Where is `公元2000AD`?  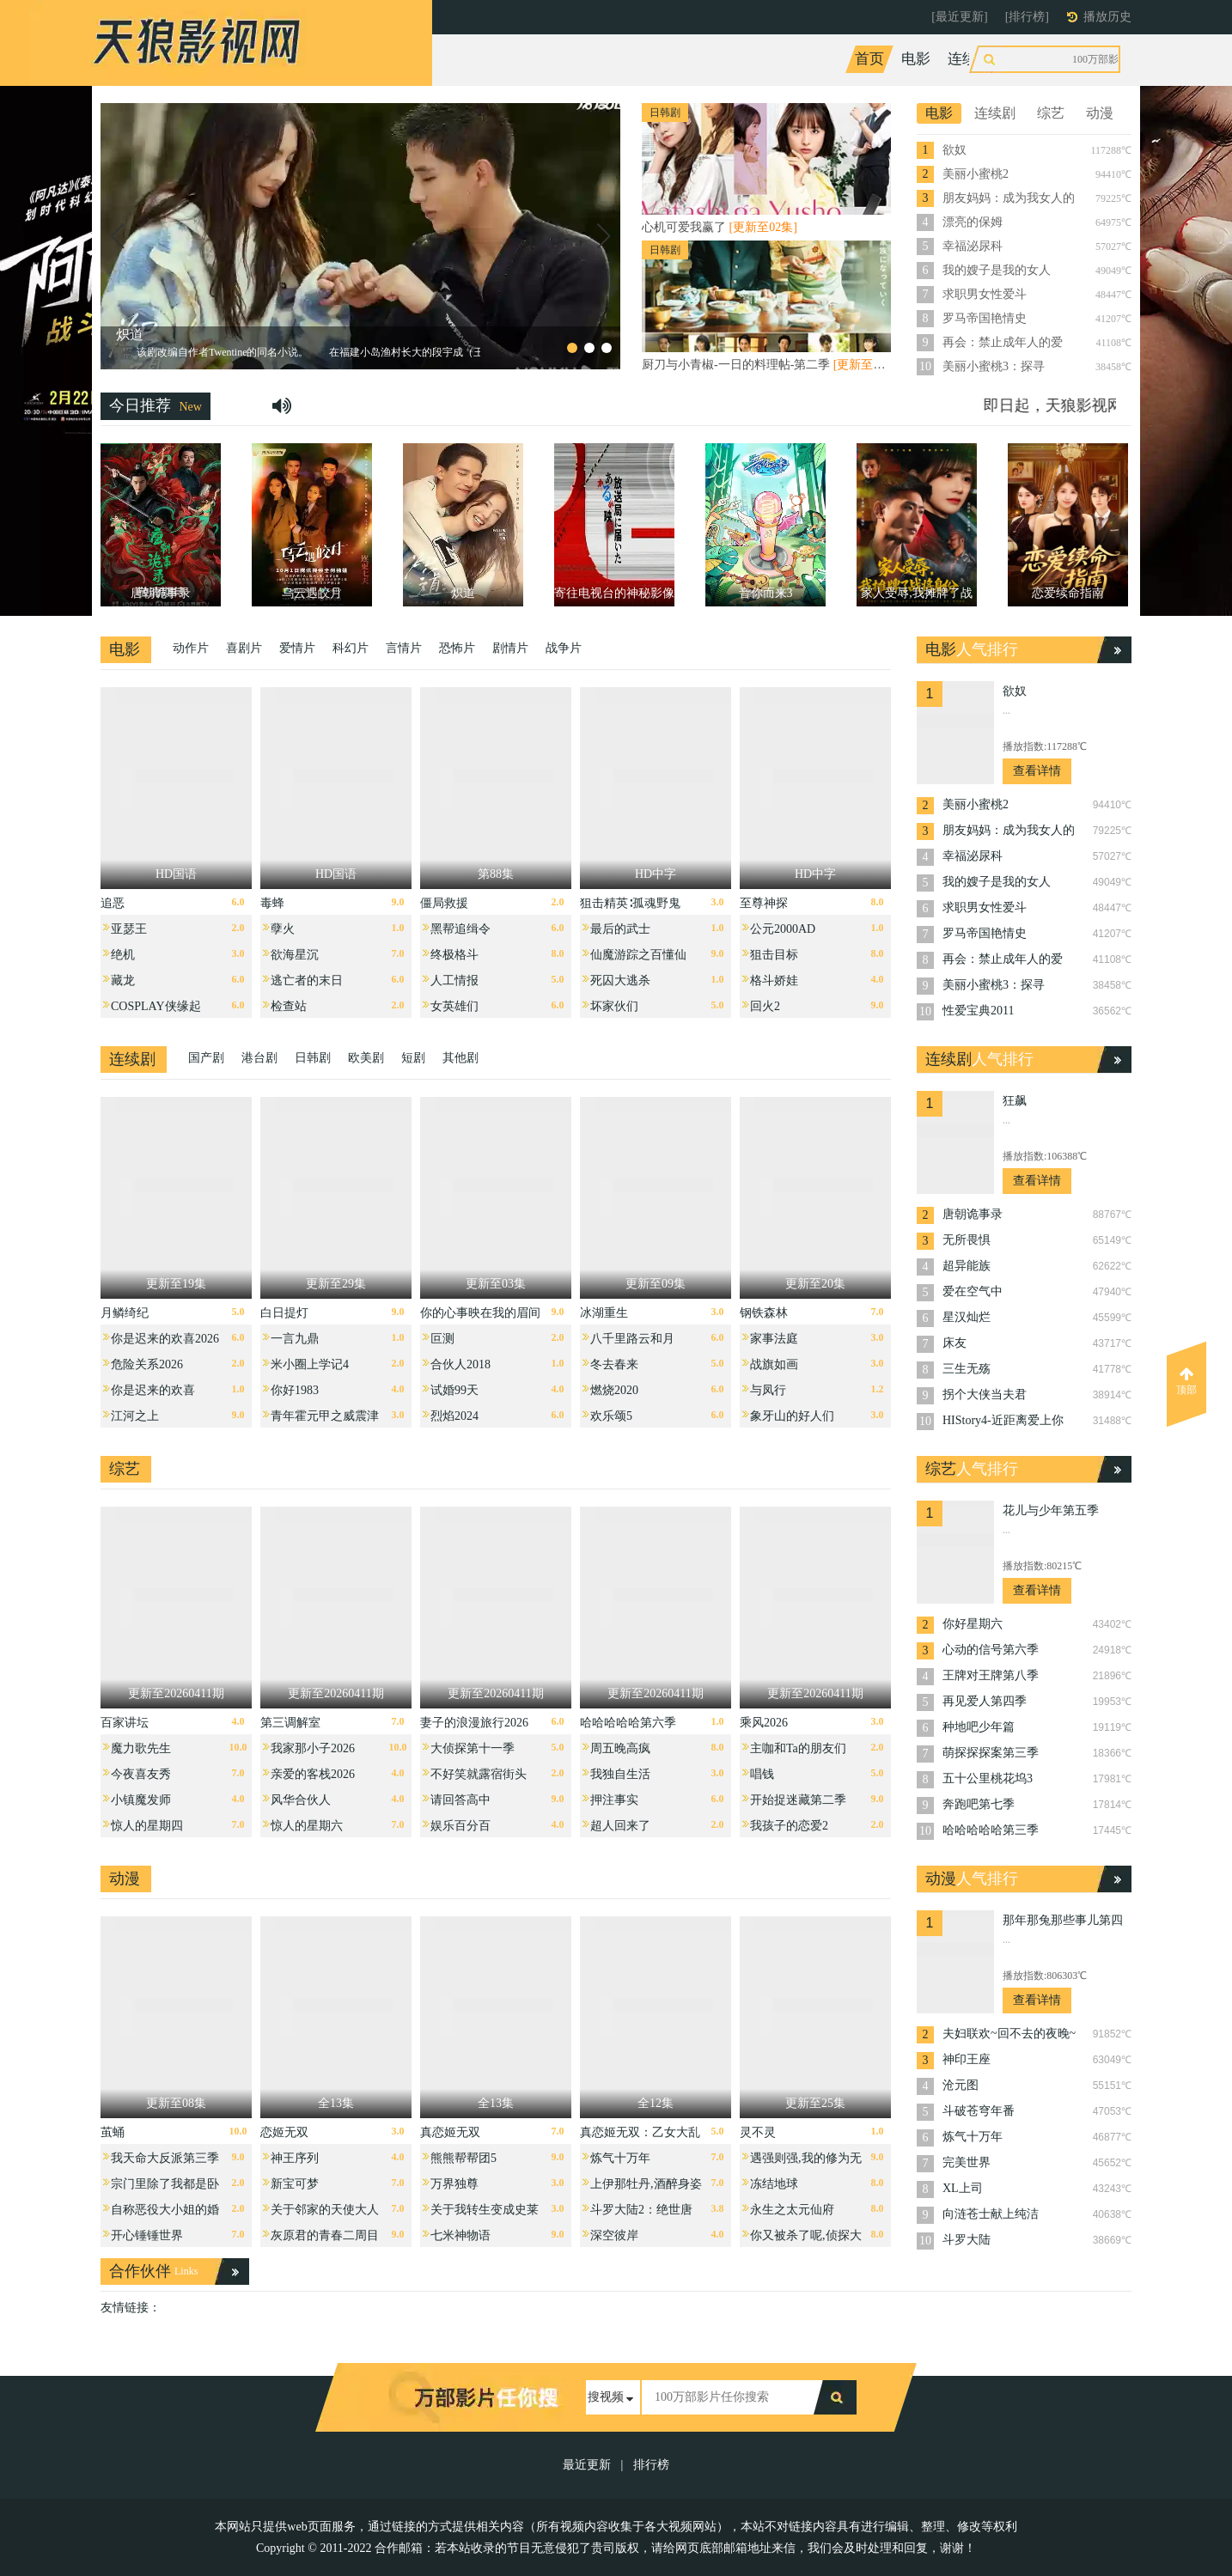 公元2000AD is located at coordinates (782, 929).